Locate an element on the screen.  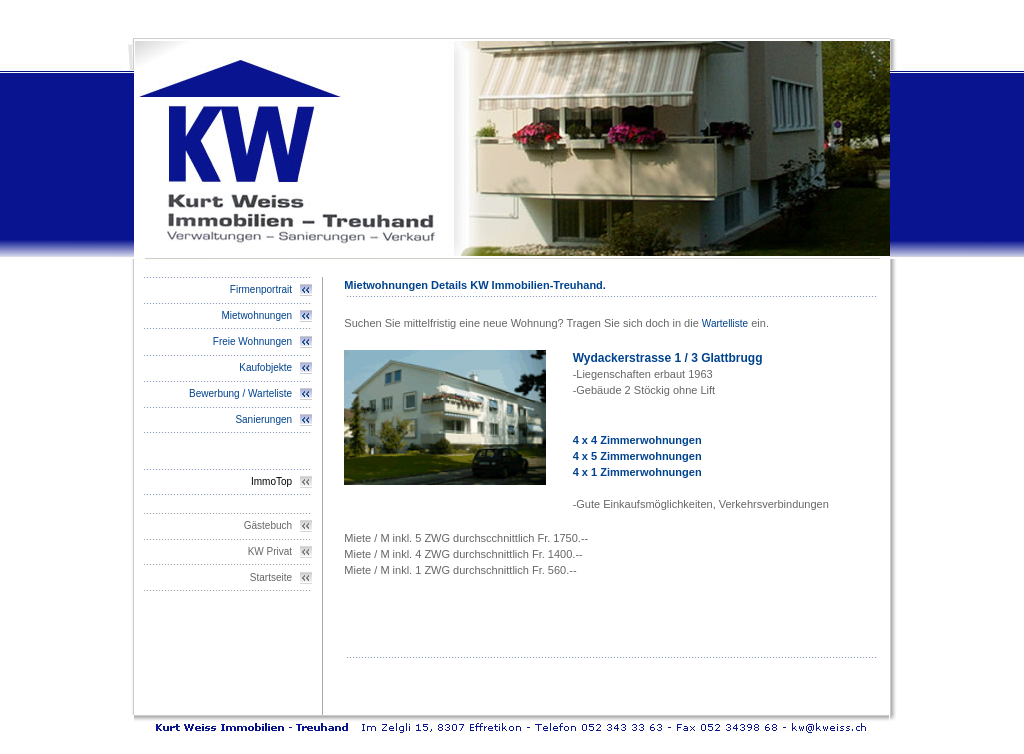
ImmoTop is located at coordinates (271, 481).